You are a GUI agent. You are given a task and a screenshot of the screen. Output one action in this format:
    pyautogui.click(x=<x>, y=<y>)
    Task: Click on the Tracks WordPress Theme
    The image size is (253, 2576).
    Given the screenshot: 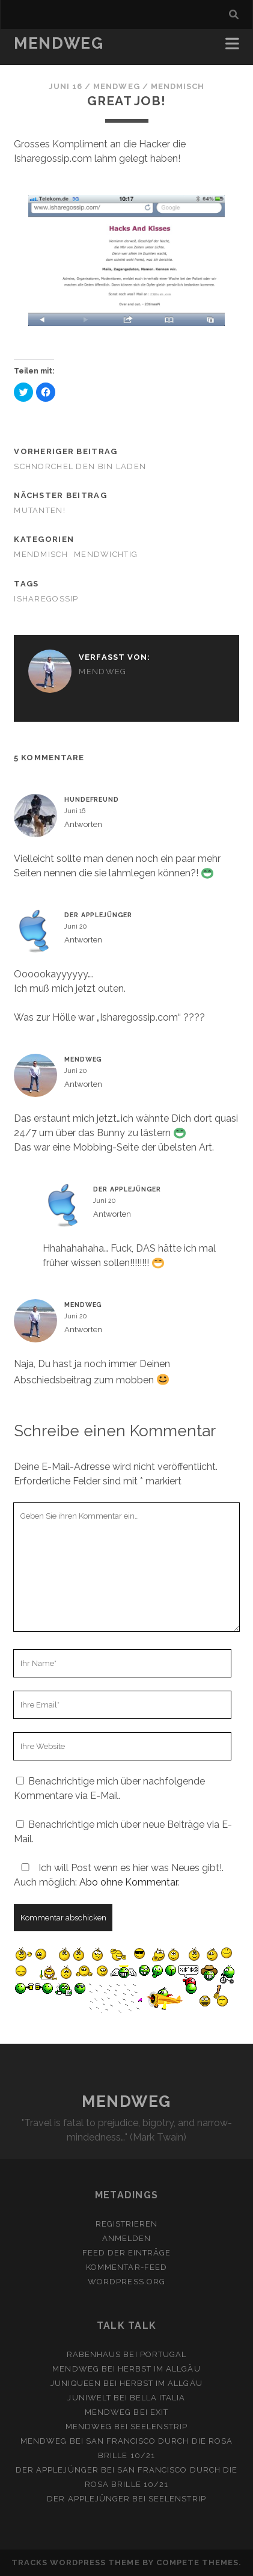 What is the action you would take?
    pyautogui.click(x=75, y=2562)
    